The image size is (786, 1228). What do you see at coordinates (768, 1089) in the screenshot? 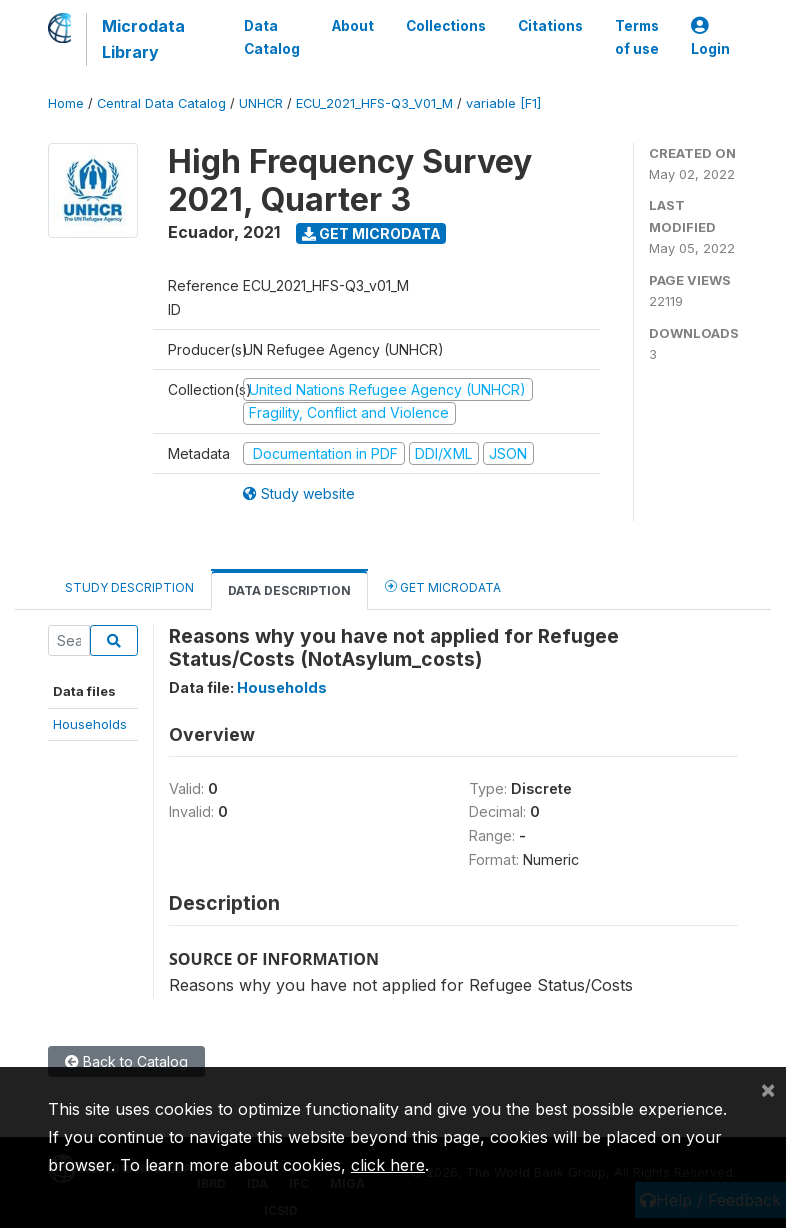
I see `[Close]` at bounding box center [768, 1089].